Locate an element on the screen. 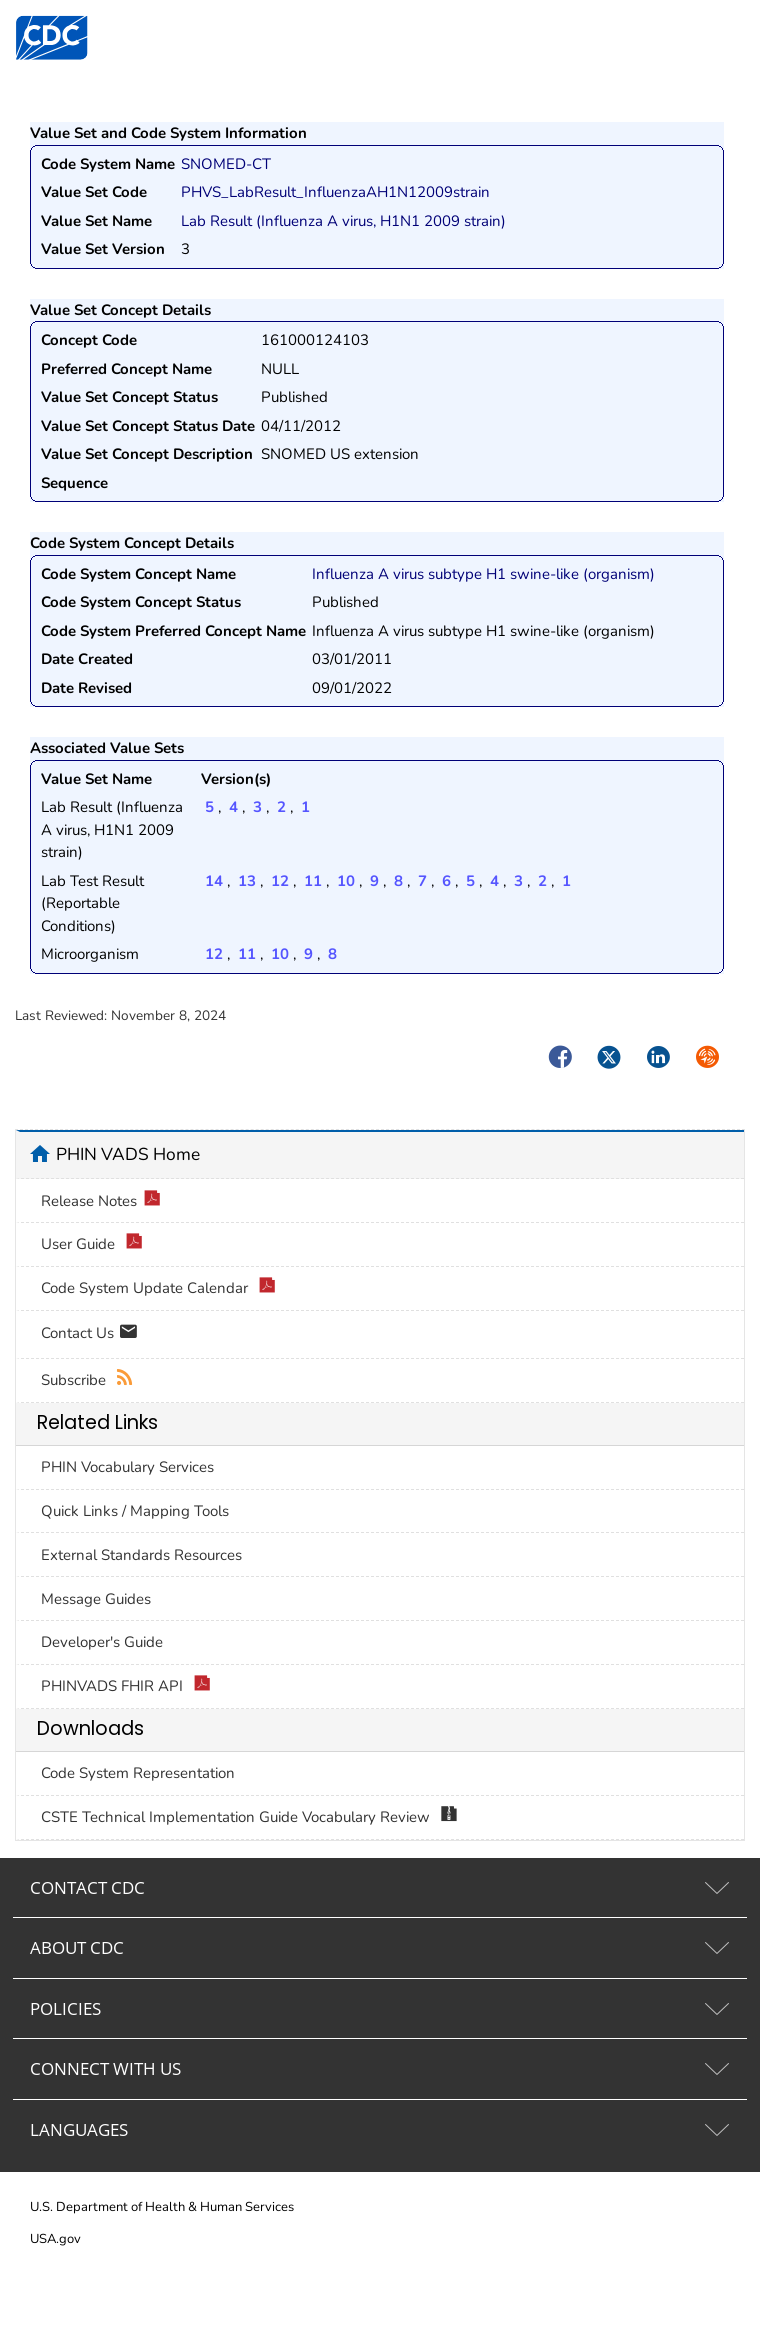  External Standards Resources is located at coordinates (141, 1555).